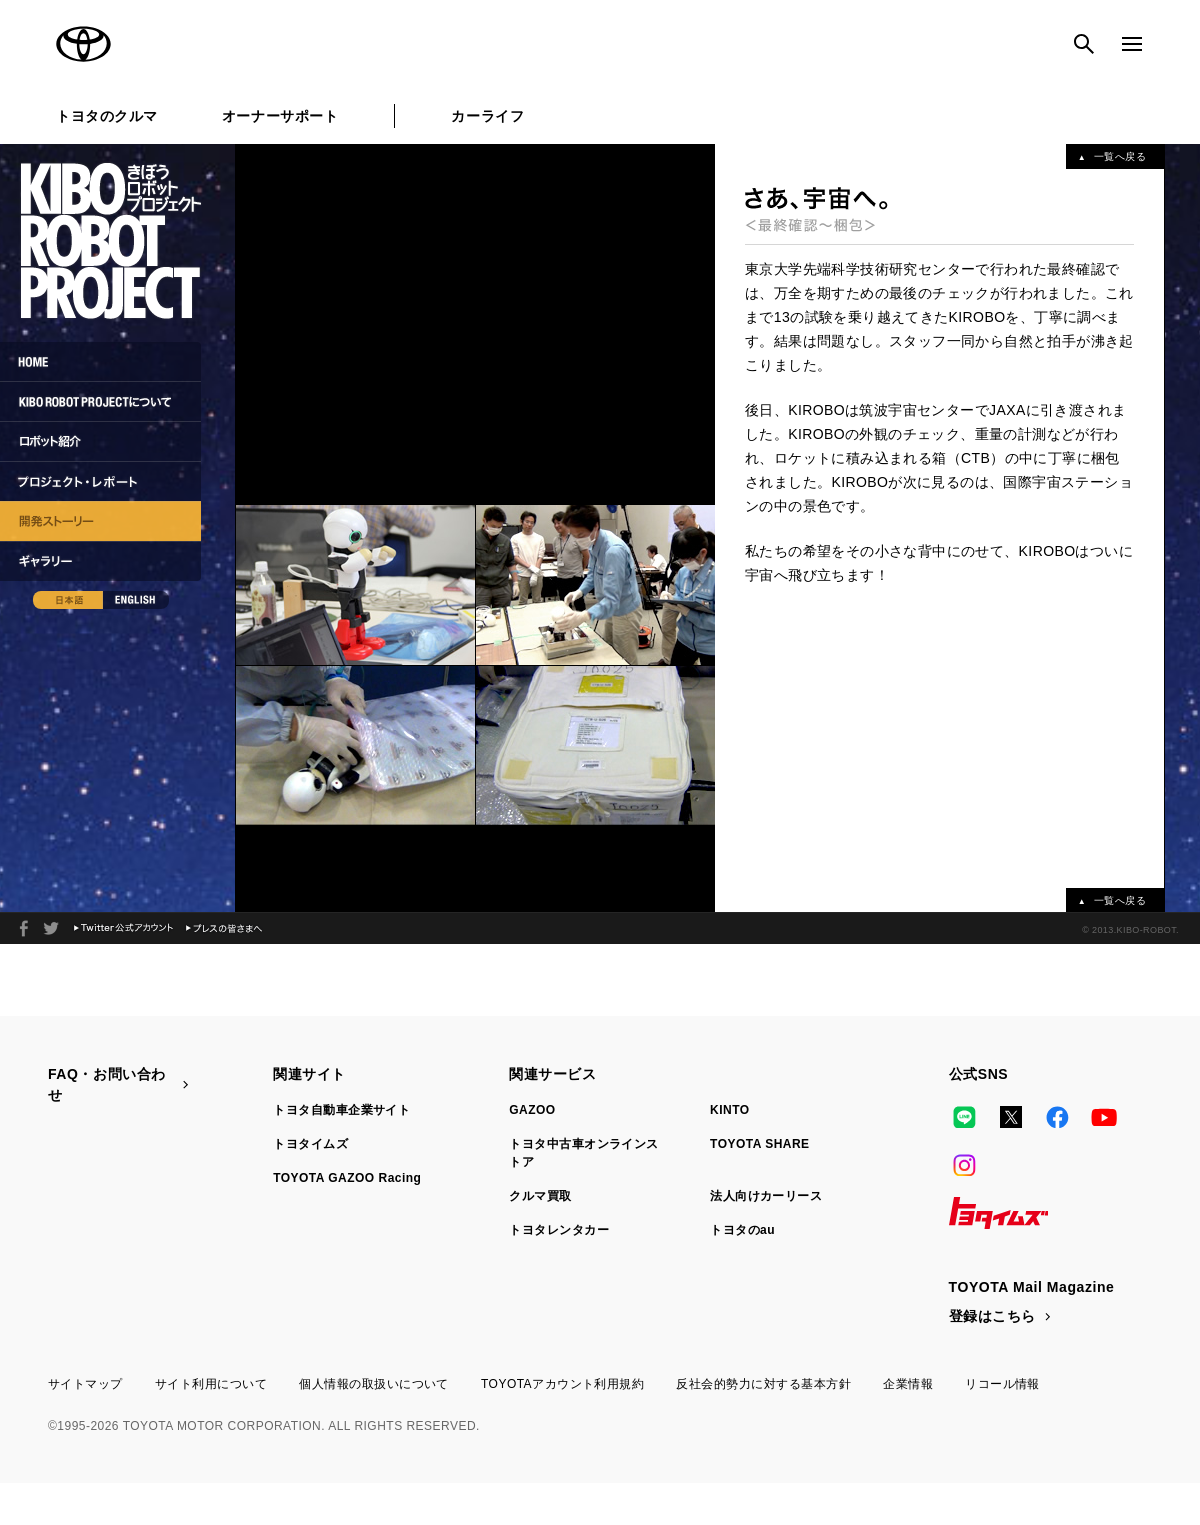 This screenshot has width=1200, height=1525. Describe the element at coordinates (1120, 156) in the screenshot. I see `一覧へ戻る` at that location.